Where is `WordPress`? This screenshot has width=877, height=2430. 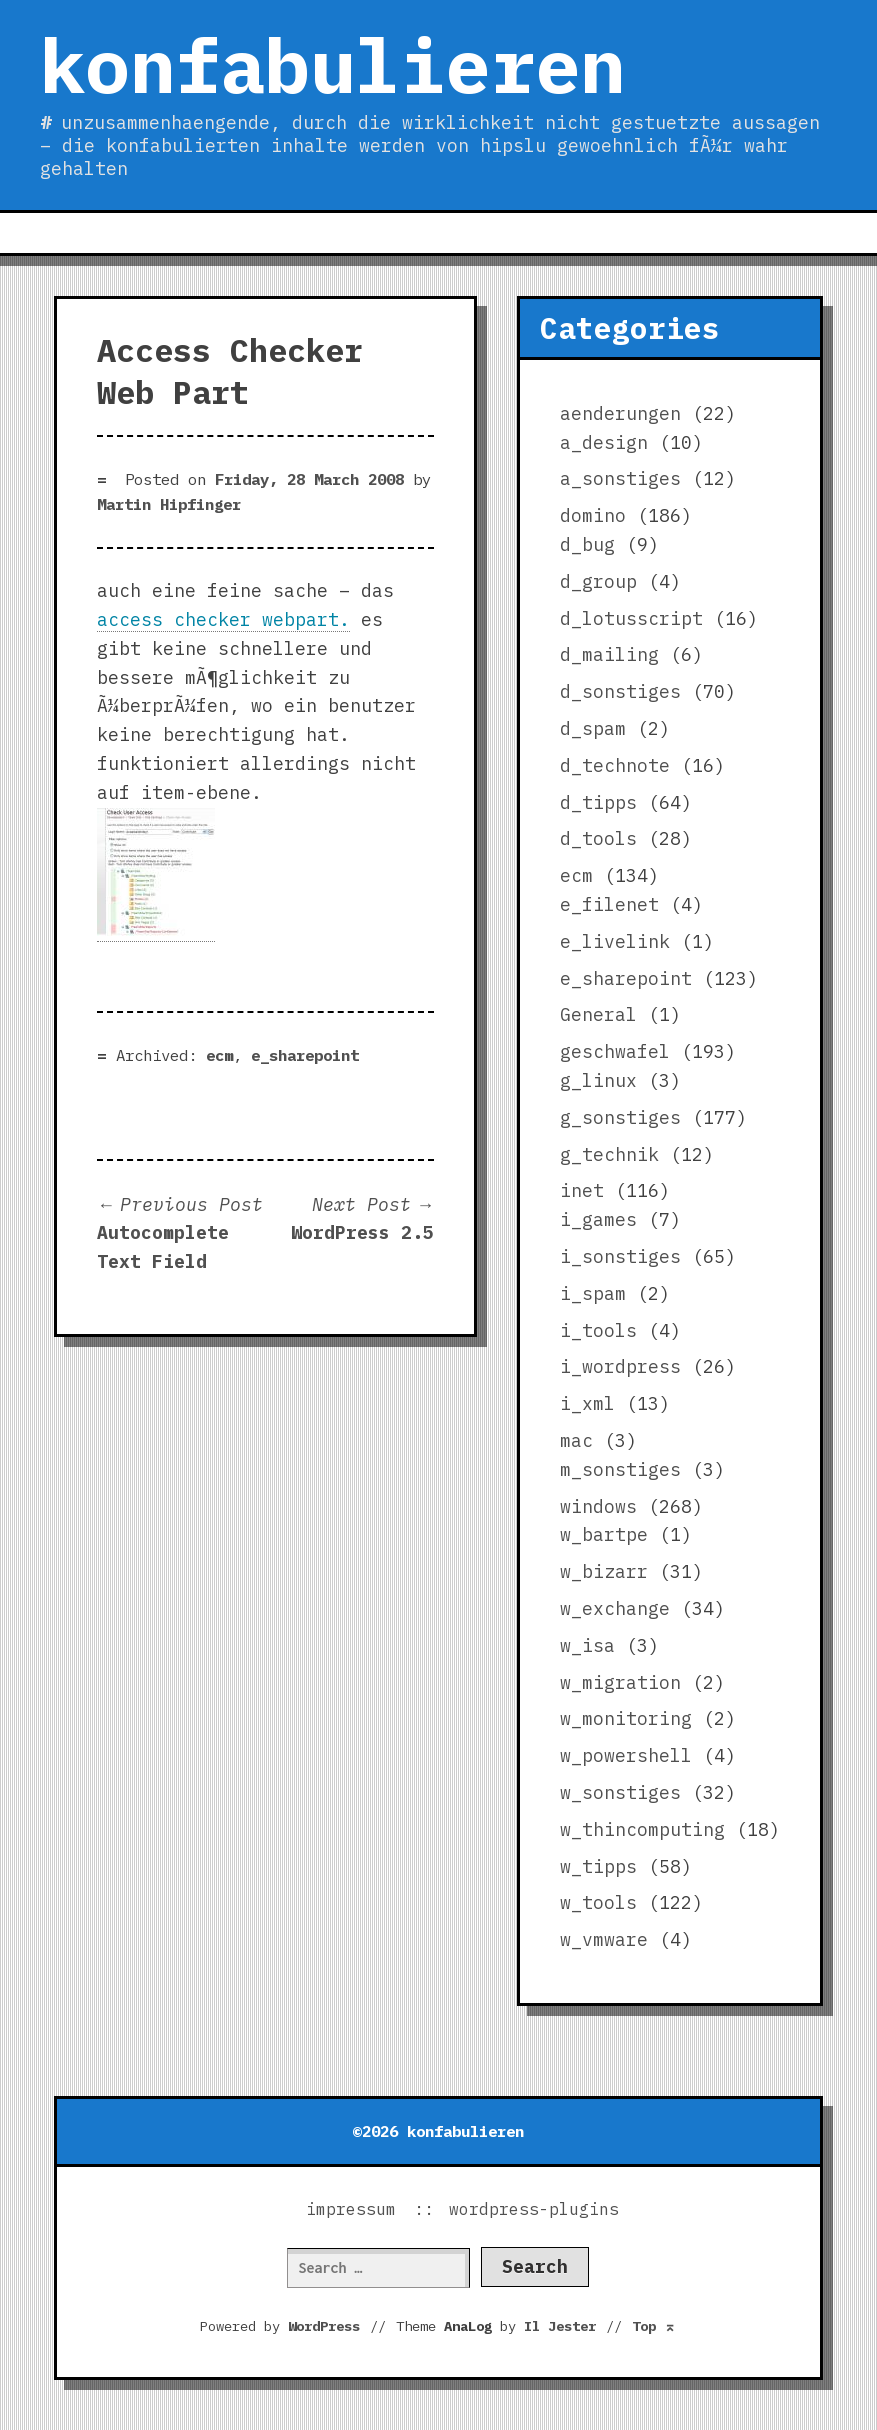 WordPress is located at coordinates (324, 2326).